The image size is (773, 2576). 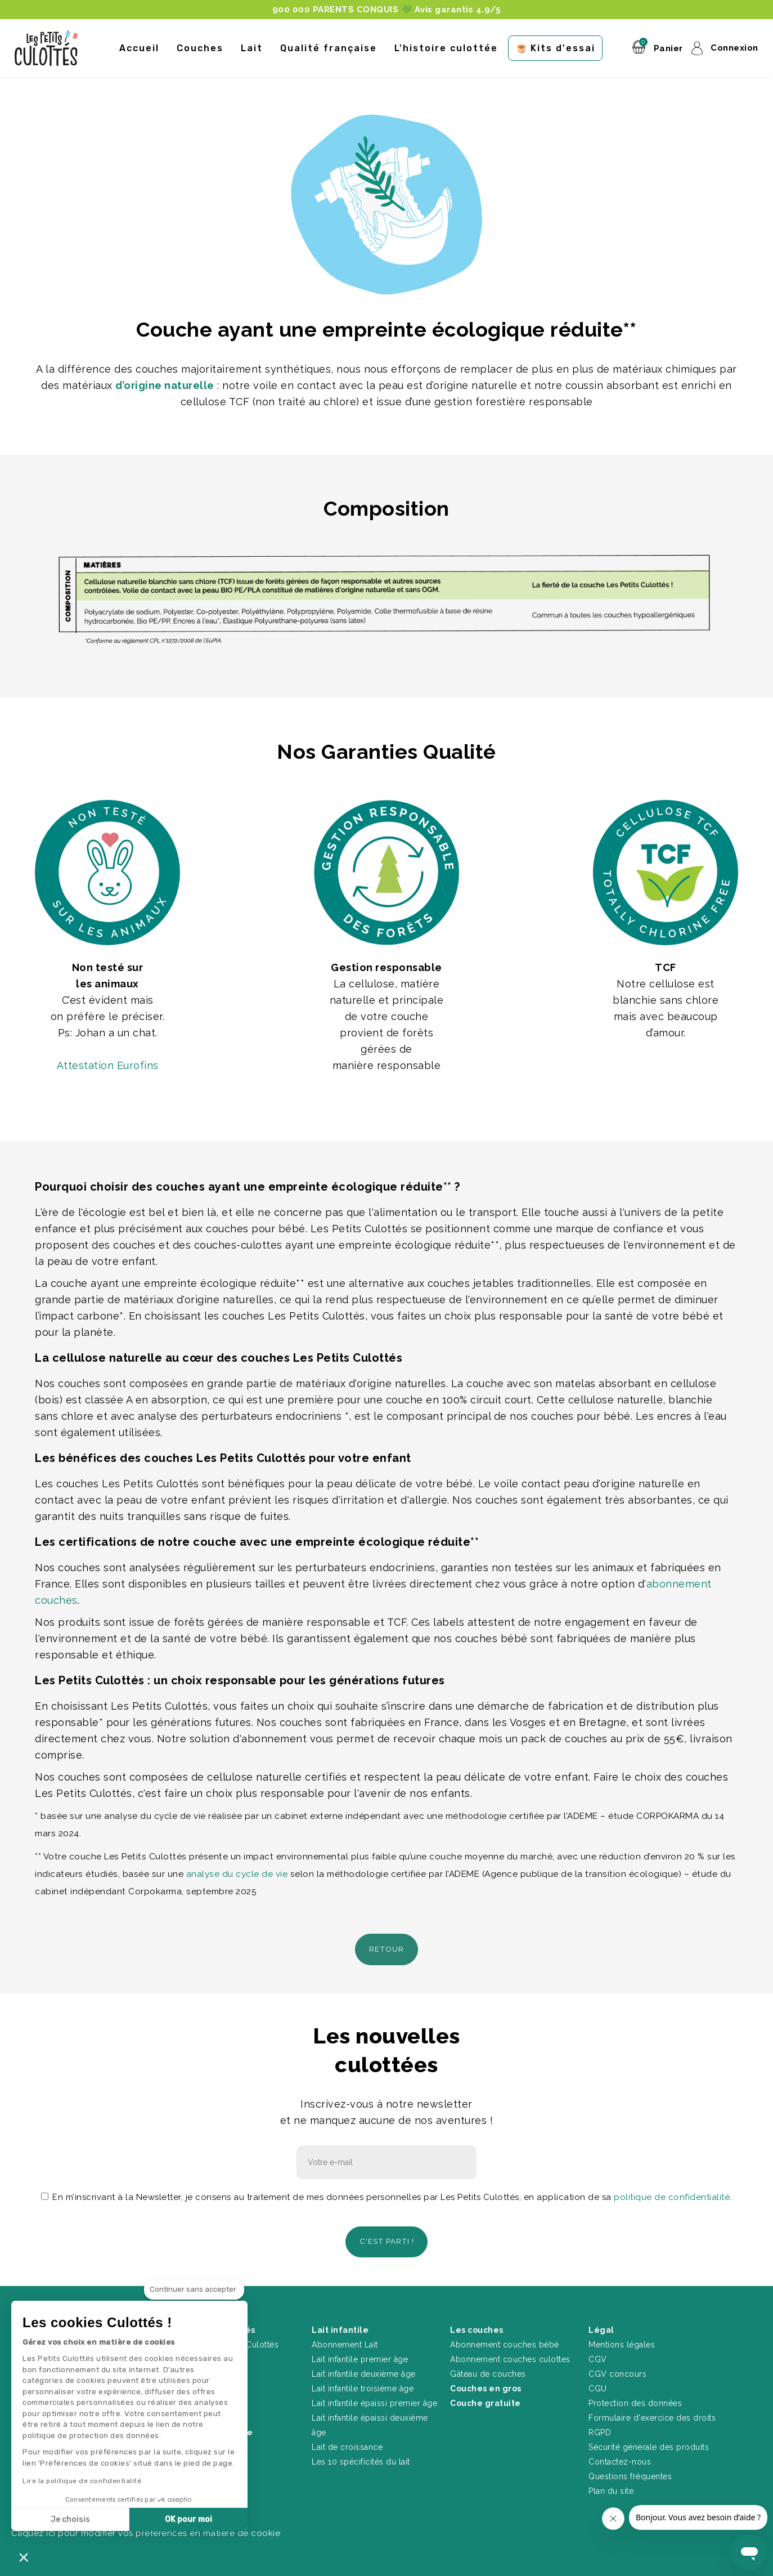 What do you see at coordinates (82, 2481) in the screenshot?
I see `Lire la politique de confidentialité` at bounding box center [82, 2481].